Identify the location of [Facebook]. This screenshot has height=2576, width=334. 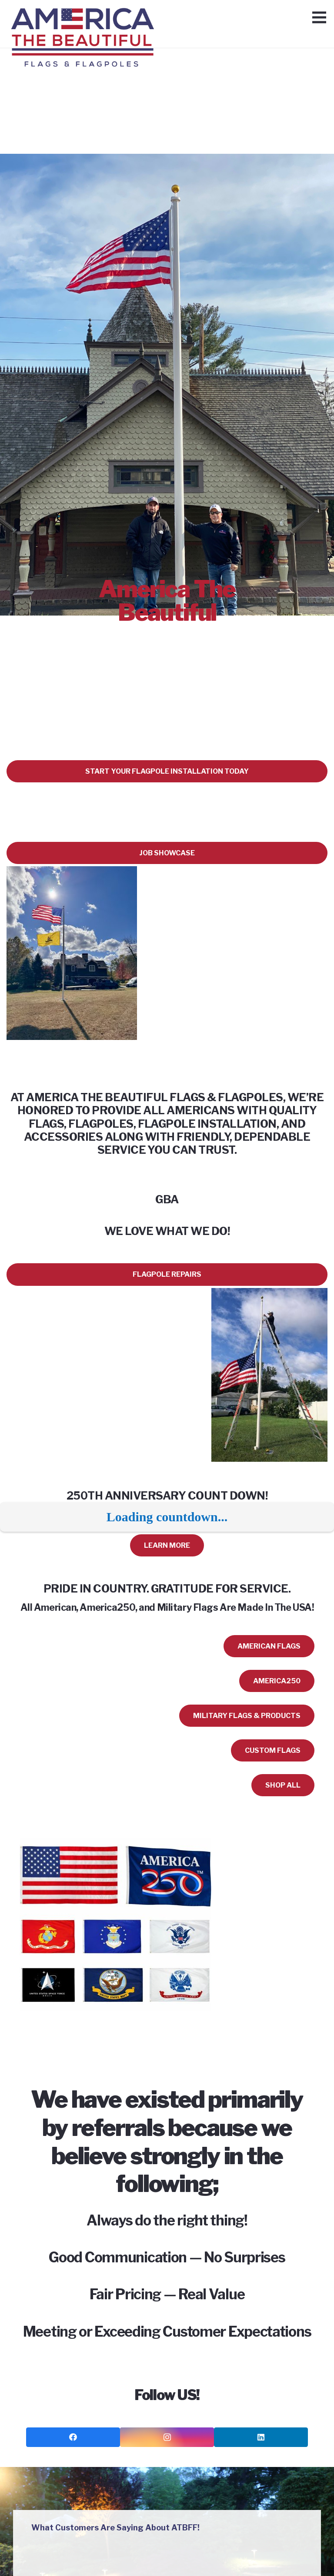
(73, 2437).